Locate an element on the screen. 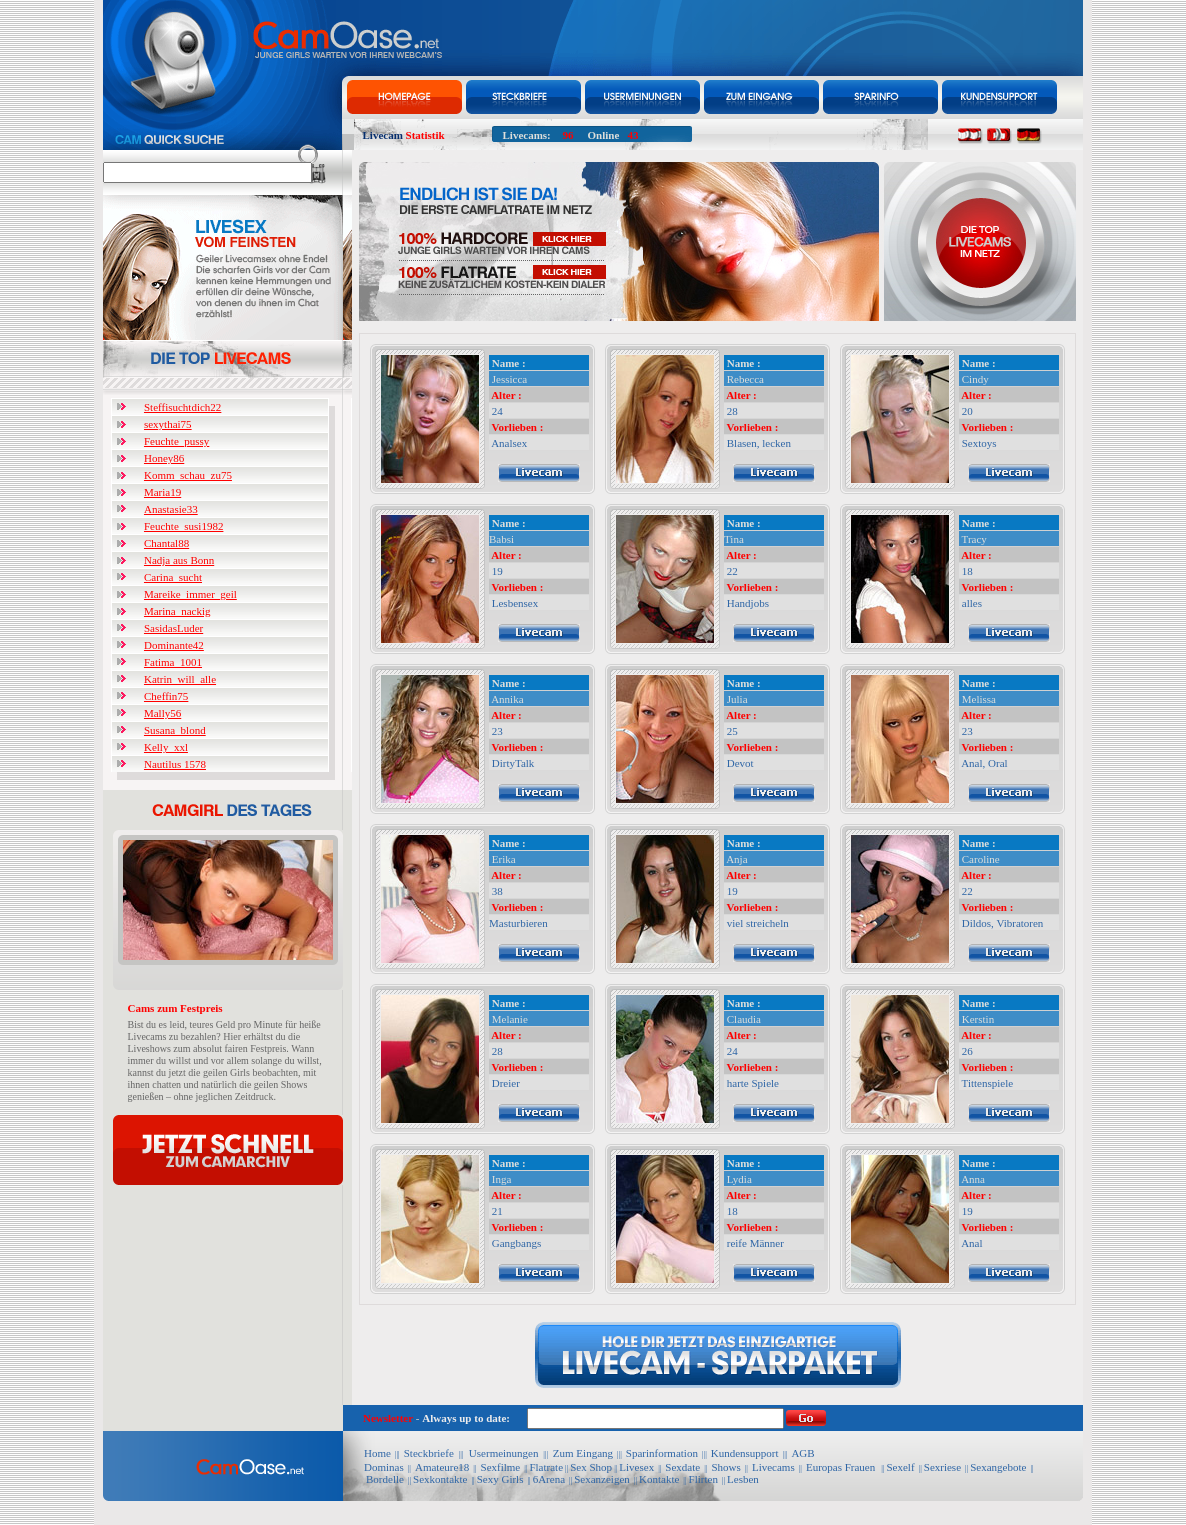  Zum Eingang is located at coordinates (581, 1453).